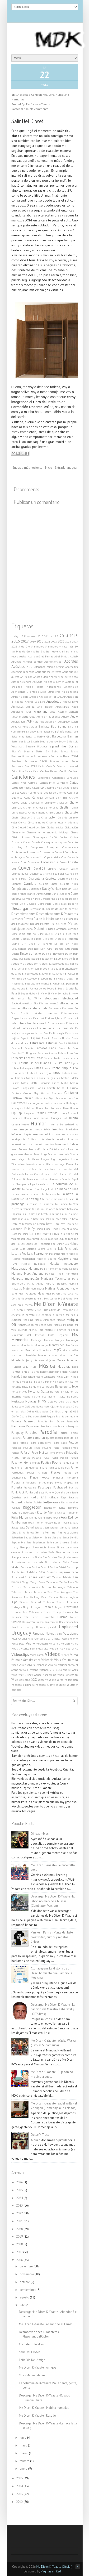 This screenshot has width=89, height=2576. Describe the element at coordinates (40, 837) in the screenshot. I see `Clonazepam` at that location.